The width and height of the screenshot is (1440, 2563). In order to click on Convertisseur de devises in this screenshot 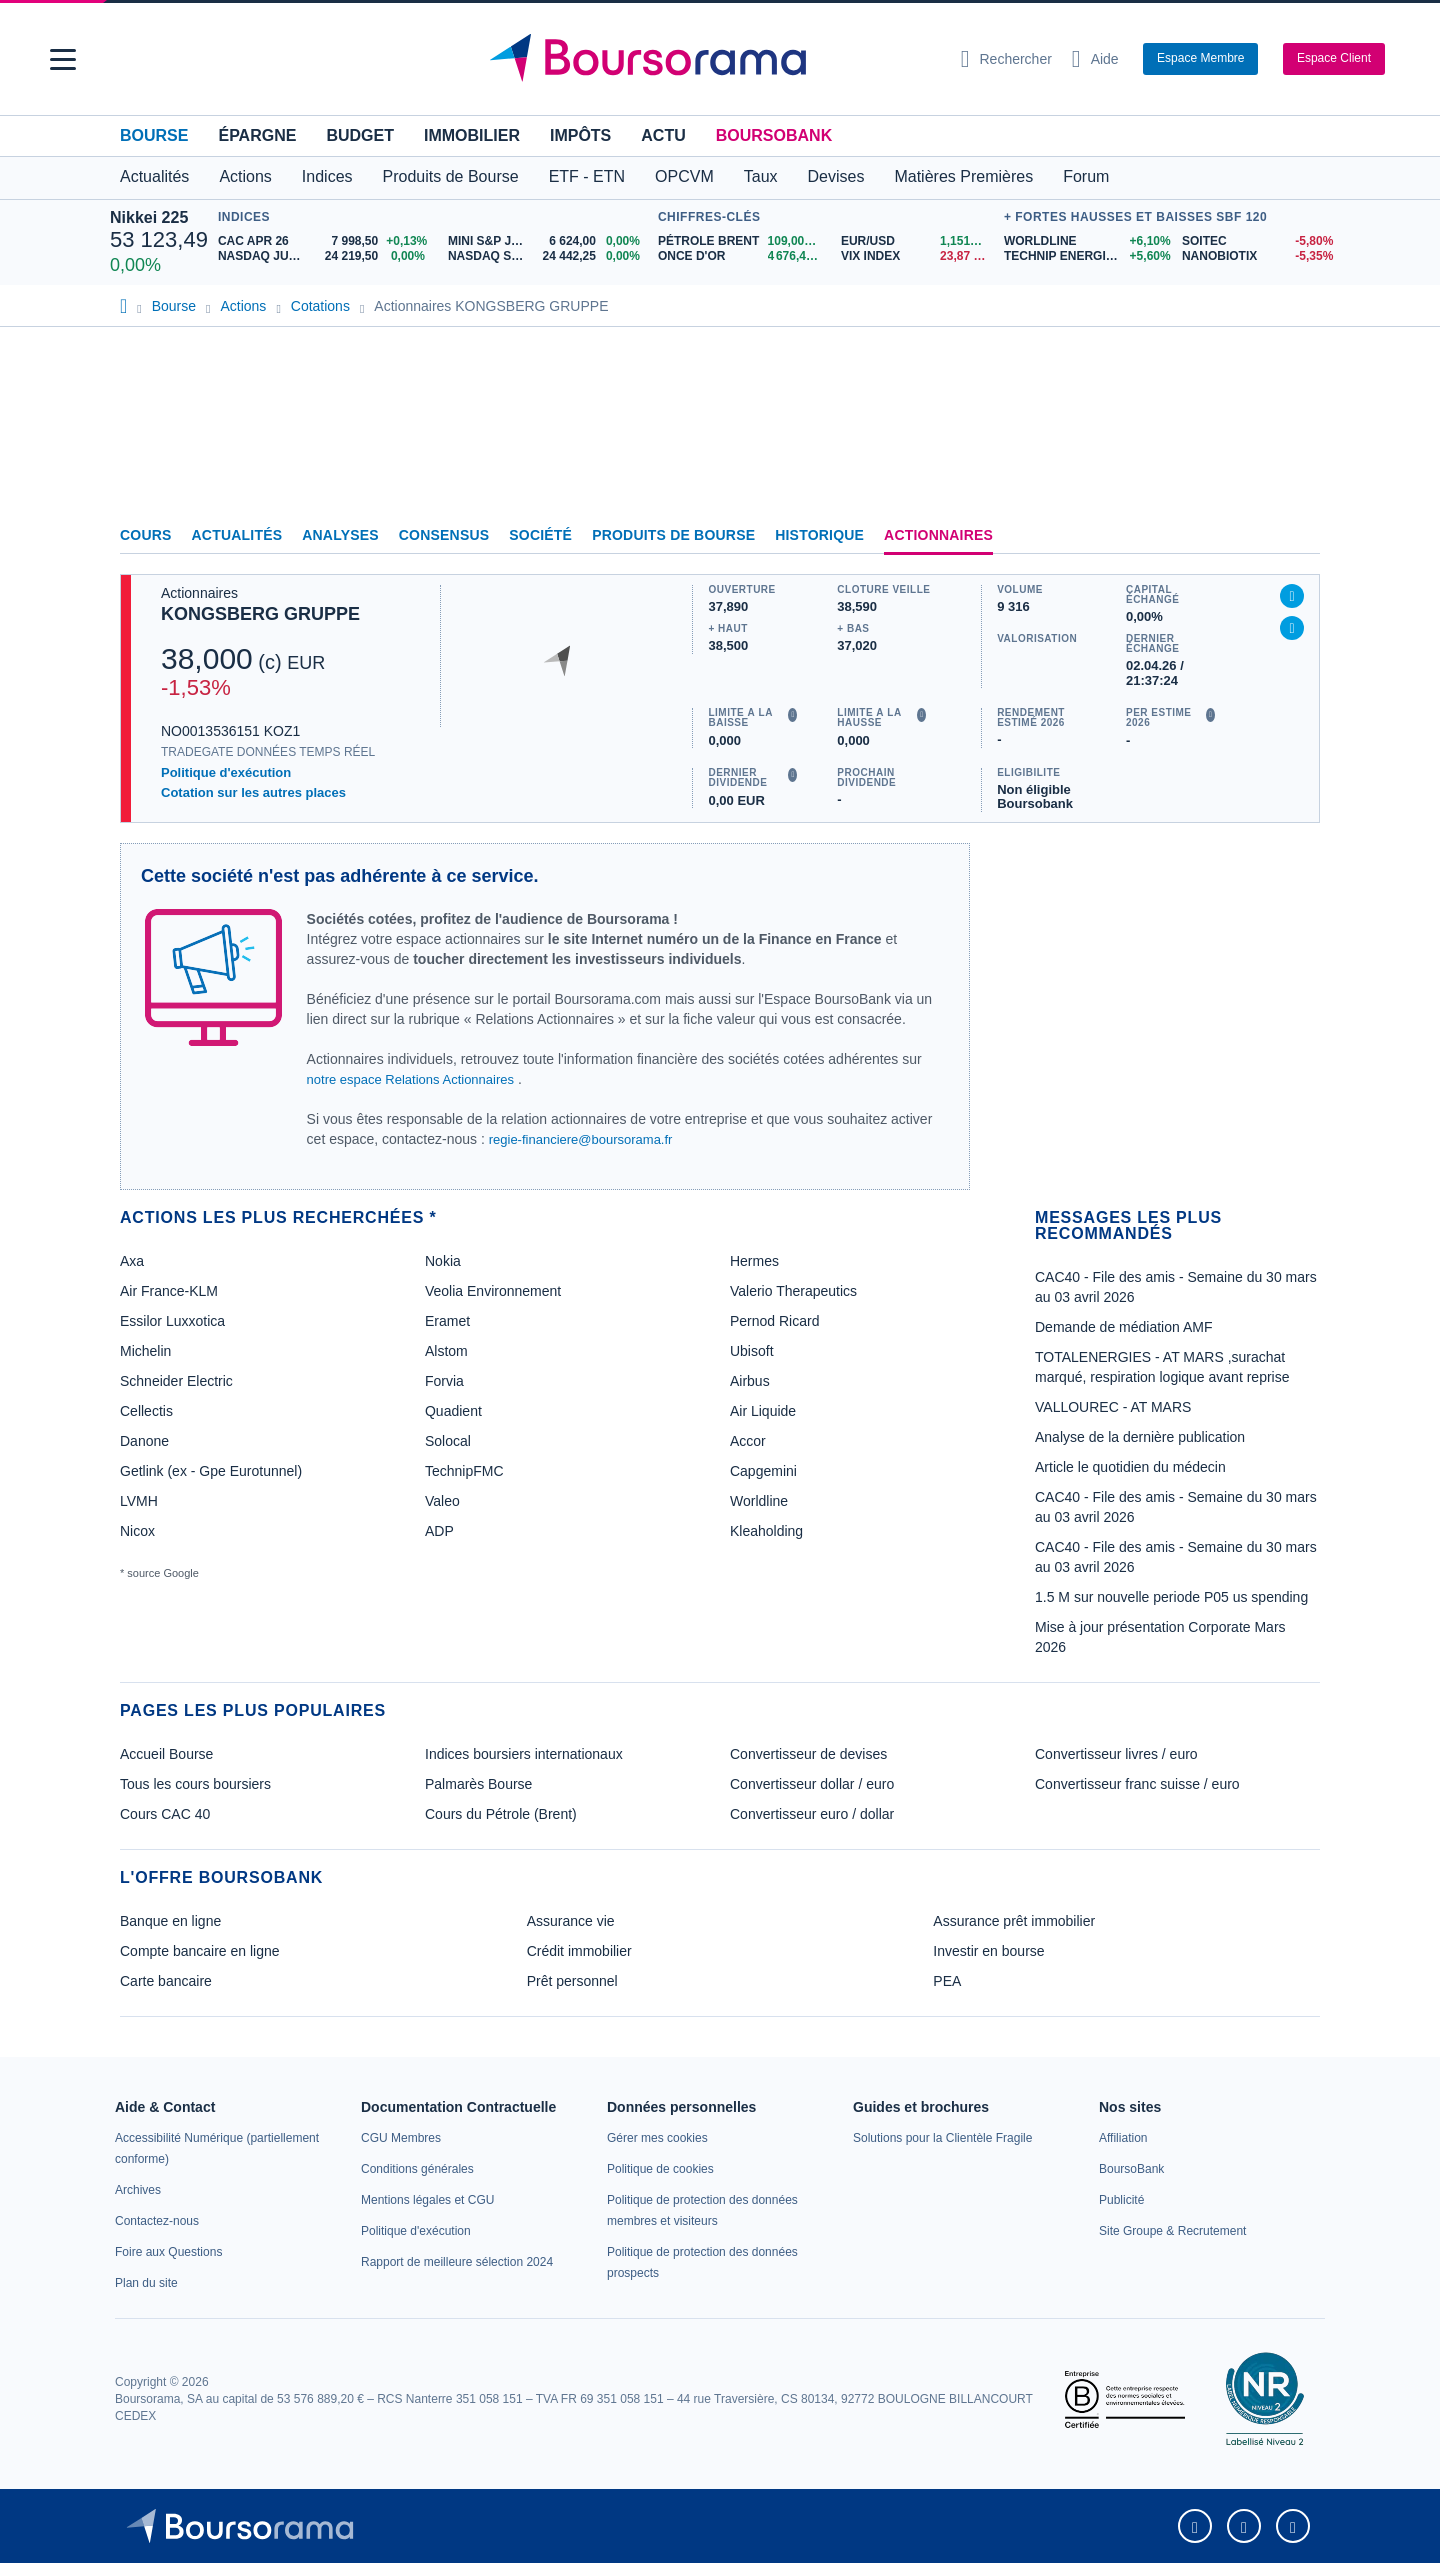, I will do `click(808, 1754)`.